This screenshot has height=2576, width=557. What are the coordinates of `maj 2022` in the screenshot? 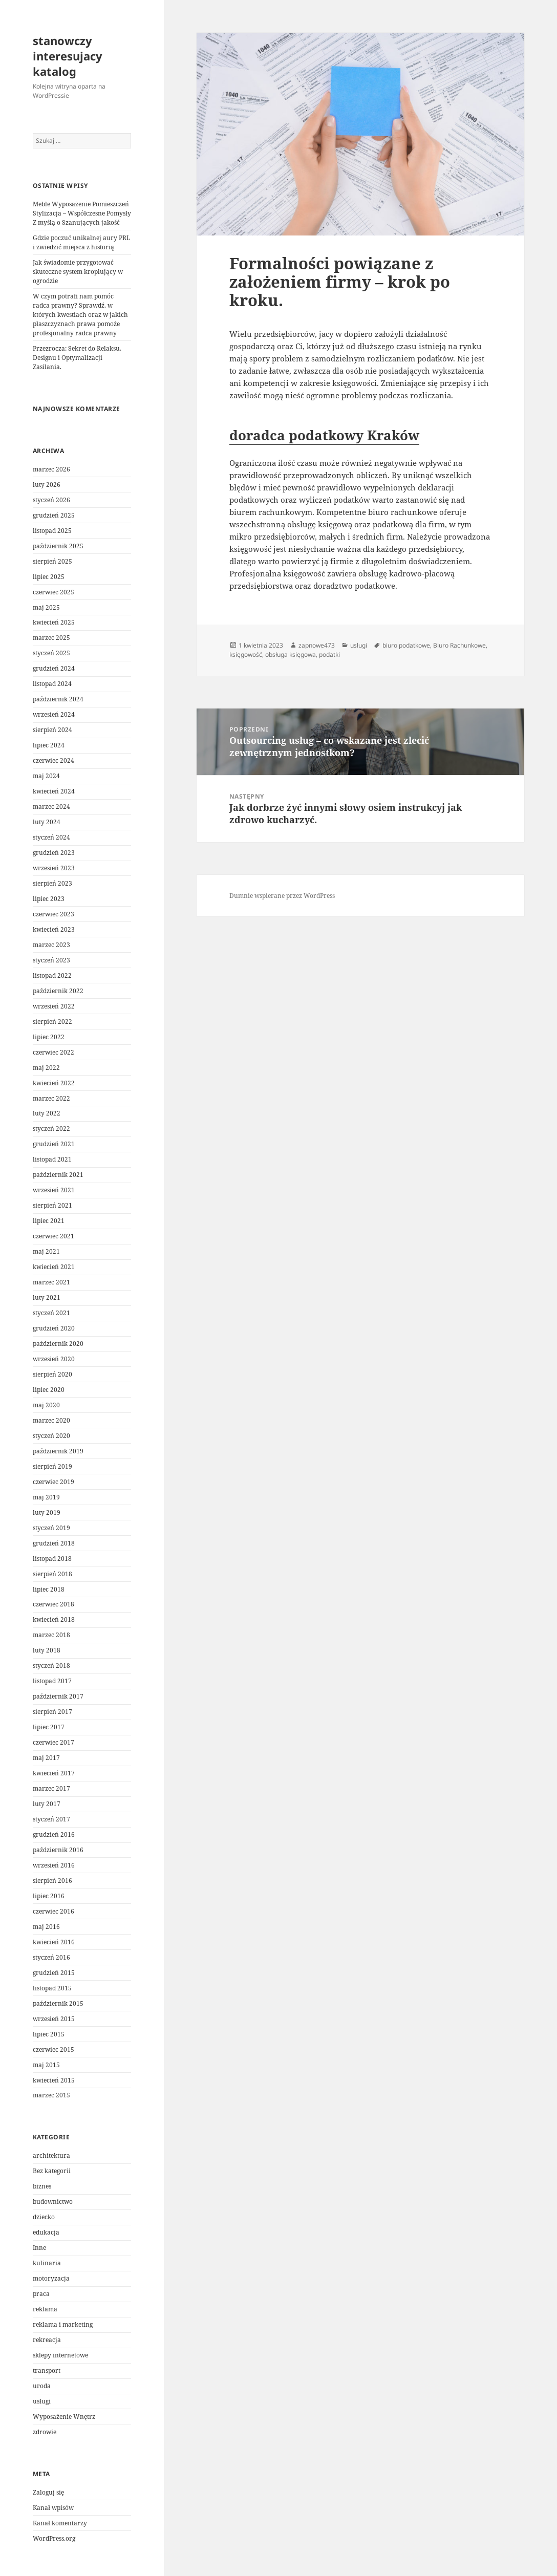 It's located at (46, 1067).